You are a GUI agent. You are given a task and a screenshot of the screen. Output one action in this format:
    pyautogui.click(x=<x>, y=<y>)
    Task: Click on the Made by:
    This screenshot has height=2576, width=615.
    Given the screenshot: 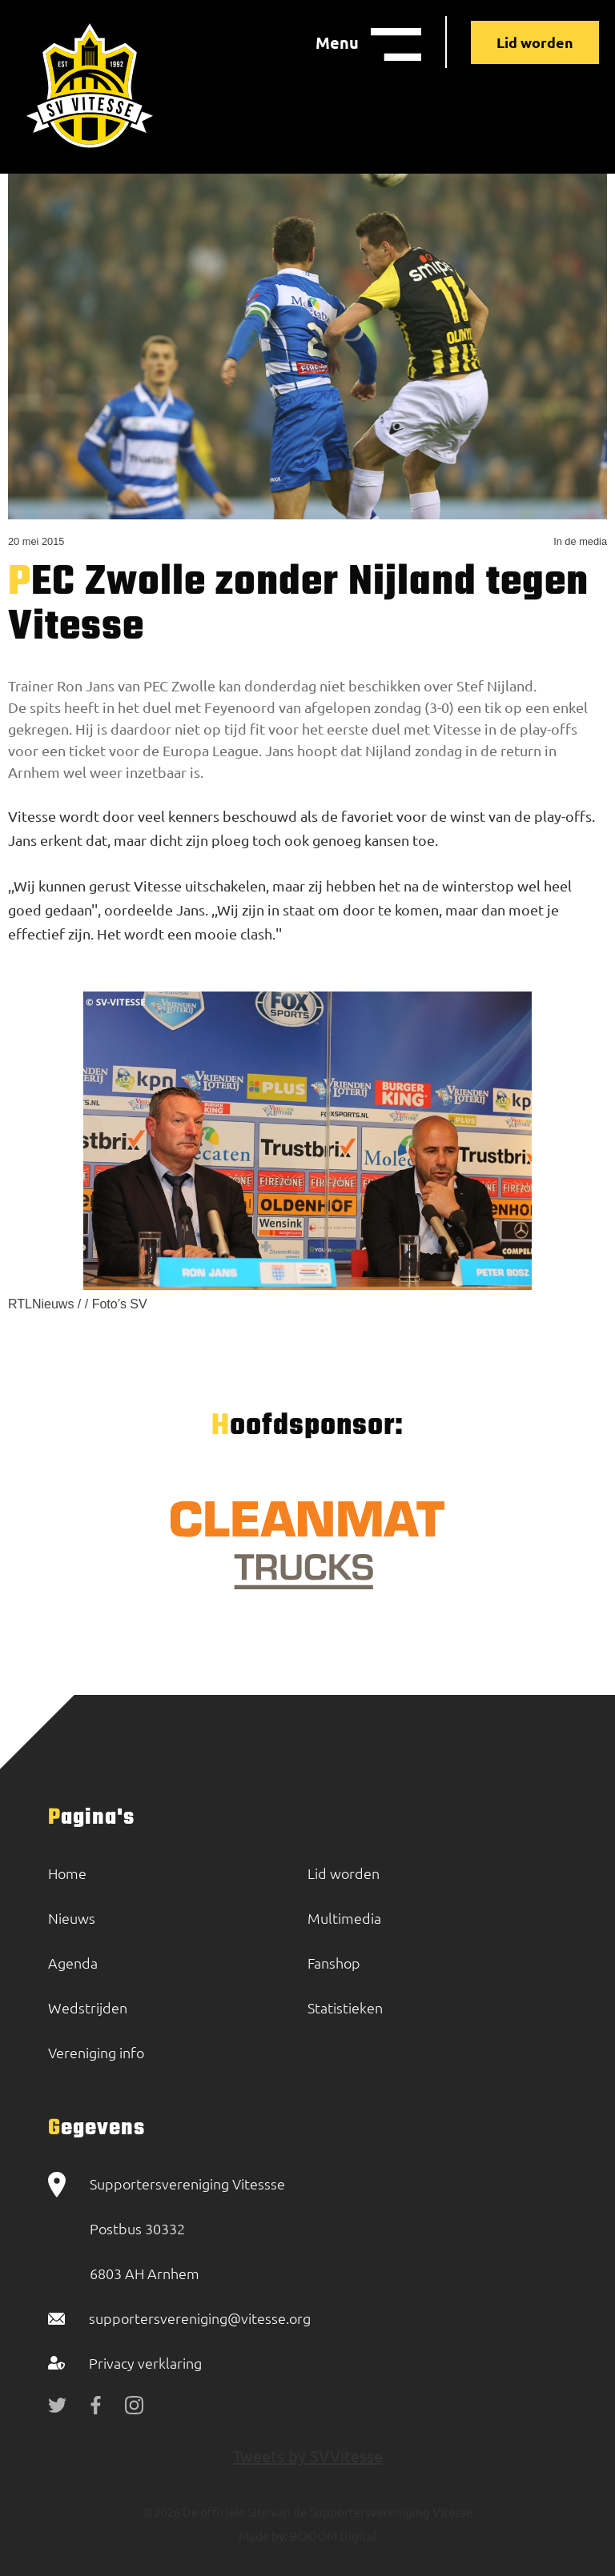 What is the action you would take?
    pyautogui.click(x=263, y=2535)
    